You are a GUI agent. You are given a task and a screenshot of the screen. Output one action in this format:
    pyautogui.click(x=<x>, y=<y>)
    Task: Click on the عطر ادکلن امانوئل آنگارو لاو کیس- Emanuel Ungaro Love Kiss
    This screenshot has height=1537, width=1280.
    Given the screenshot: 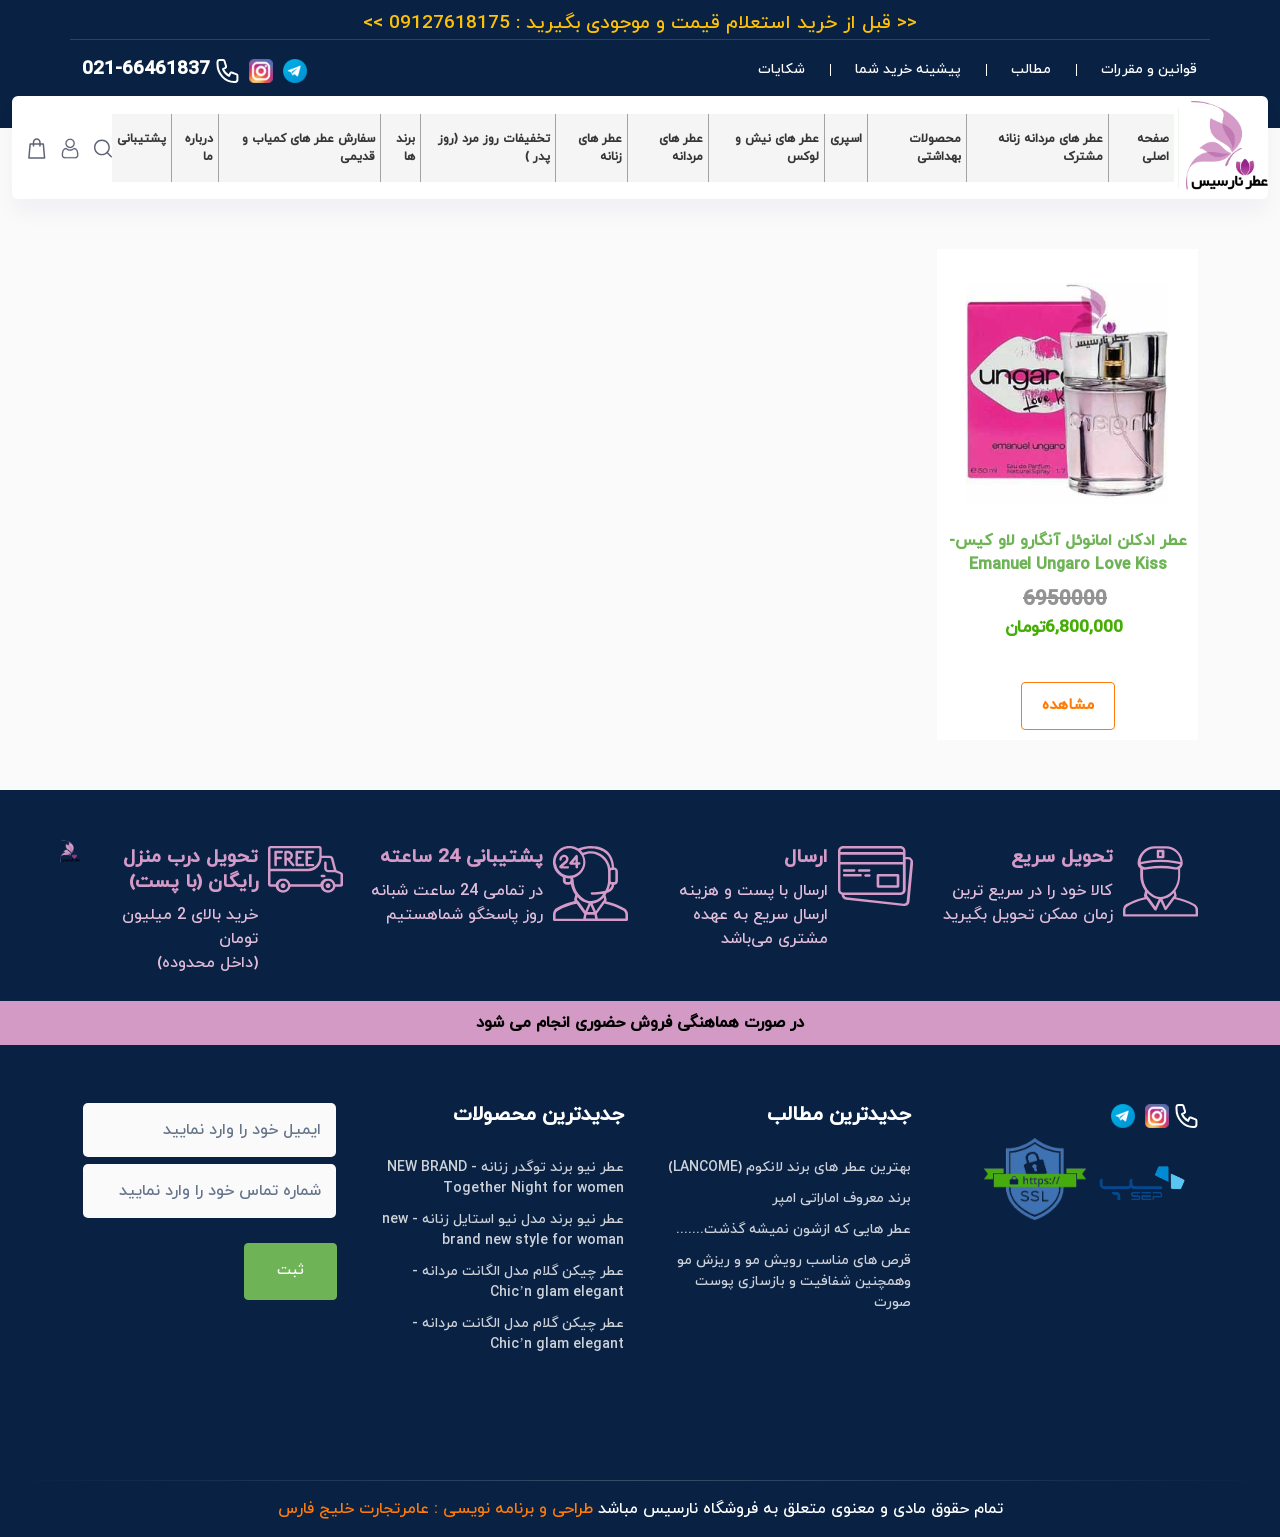 What is the action you would take?
    pyautogui.click(x=1068, y=553)
    